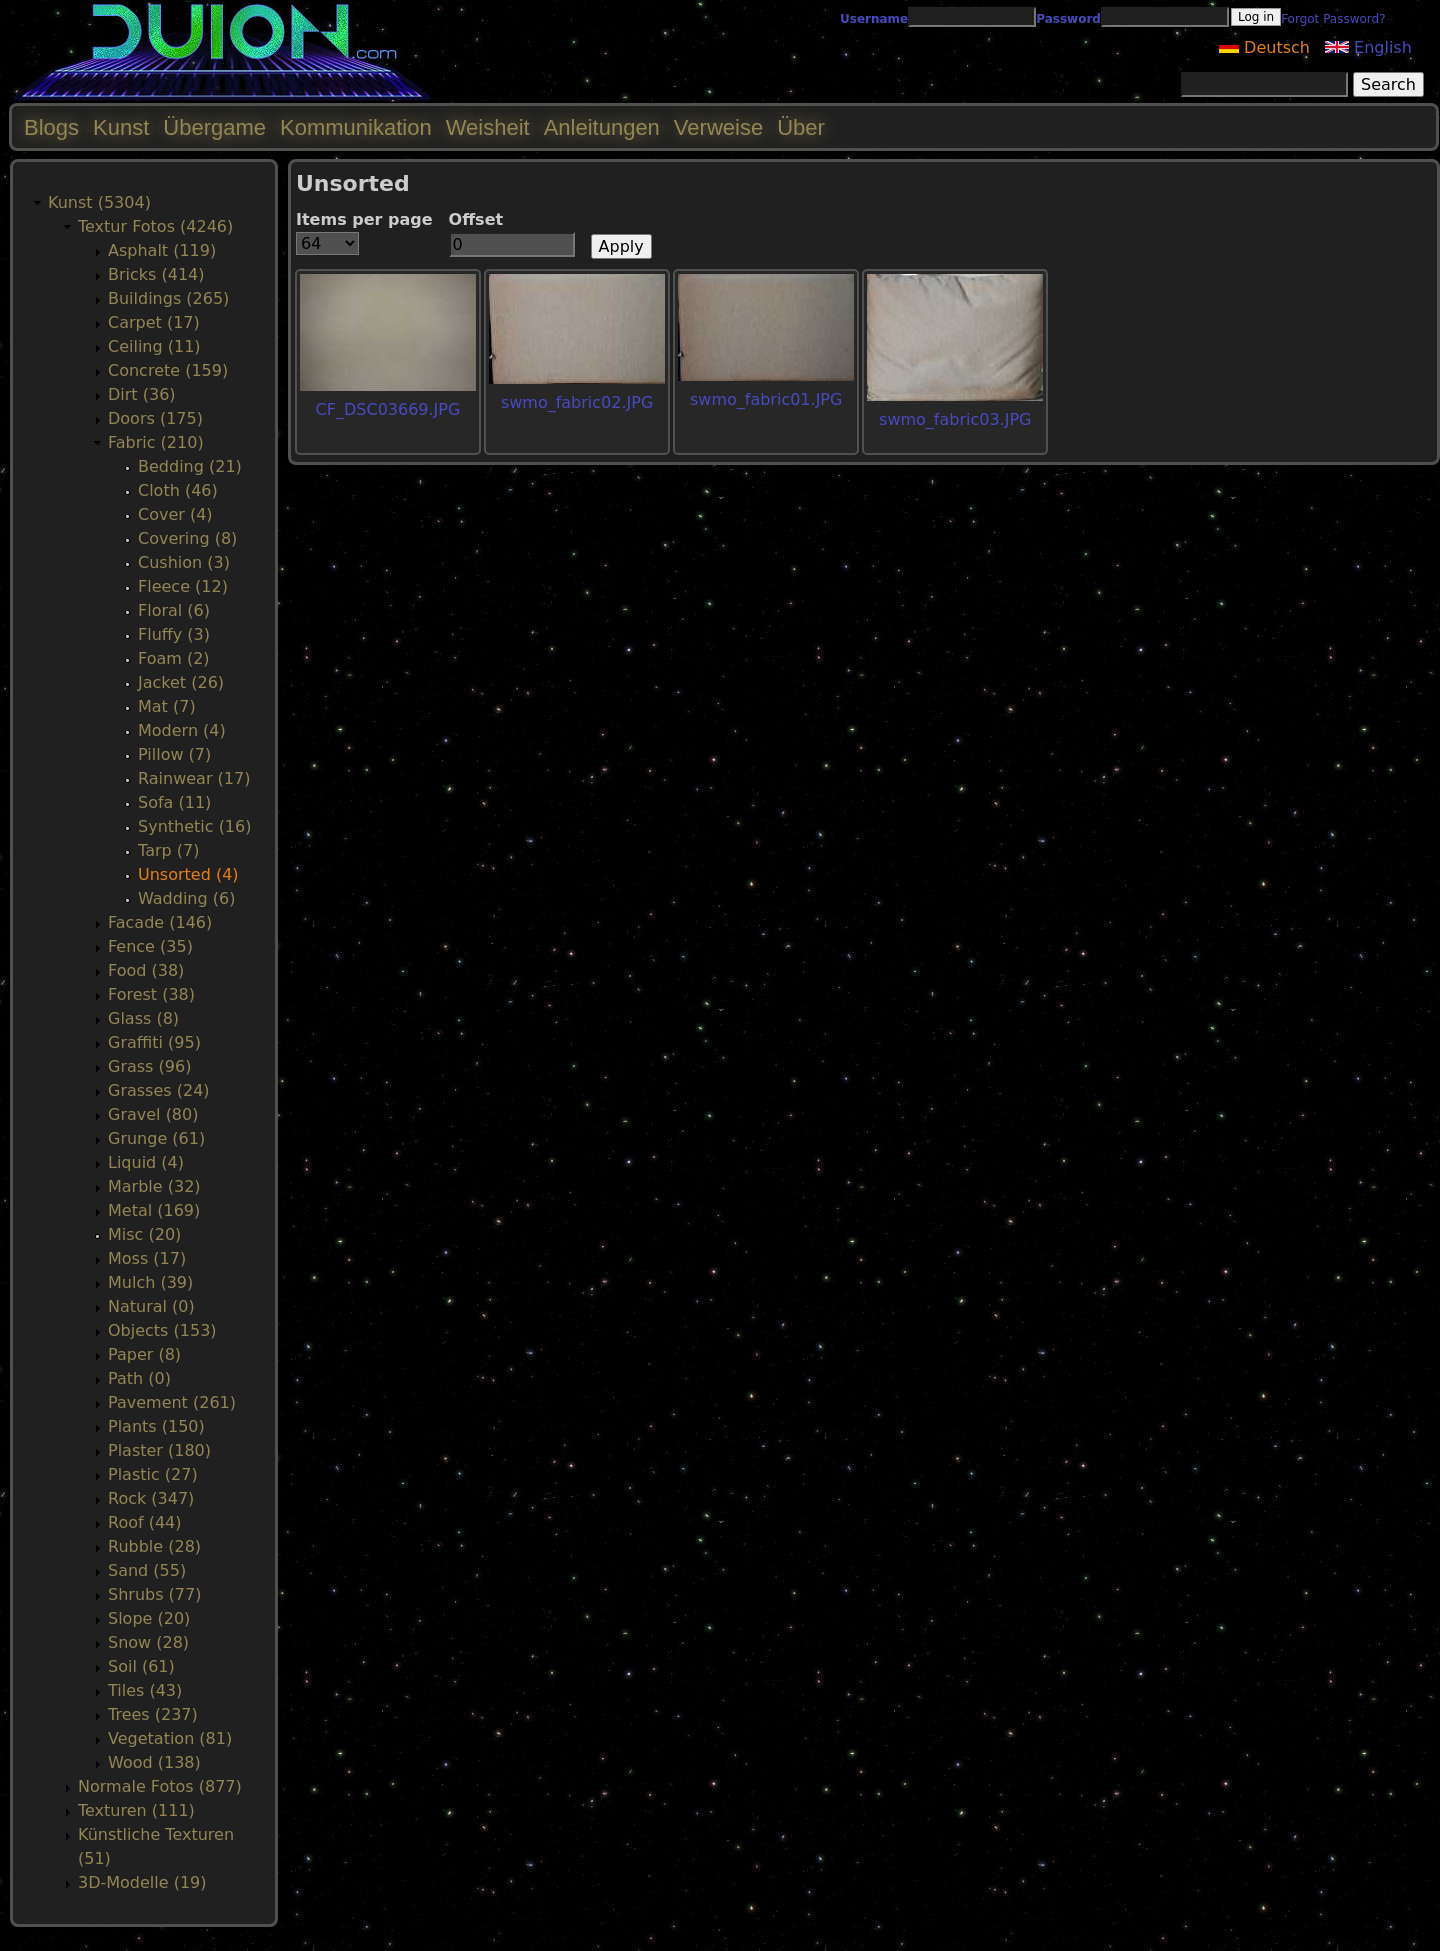  What do you see at coordinates (160, 922) in the screenshot?
I see `Facade (146)` at bounding box center [160, 922].